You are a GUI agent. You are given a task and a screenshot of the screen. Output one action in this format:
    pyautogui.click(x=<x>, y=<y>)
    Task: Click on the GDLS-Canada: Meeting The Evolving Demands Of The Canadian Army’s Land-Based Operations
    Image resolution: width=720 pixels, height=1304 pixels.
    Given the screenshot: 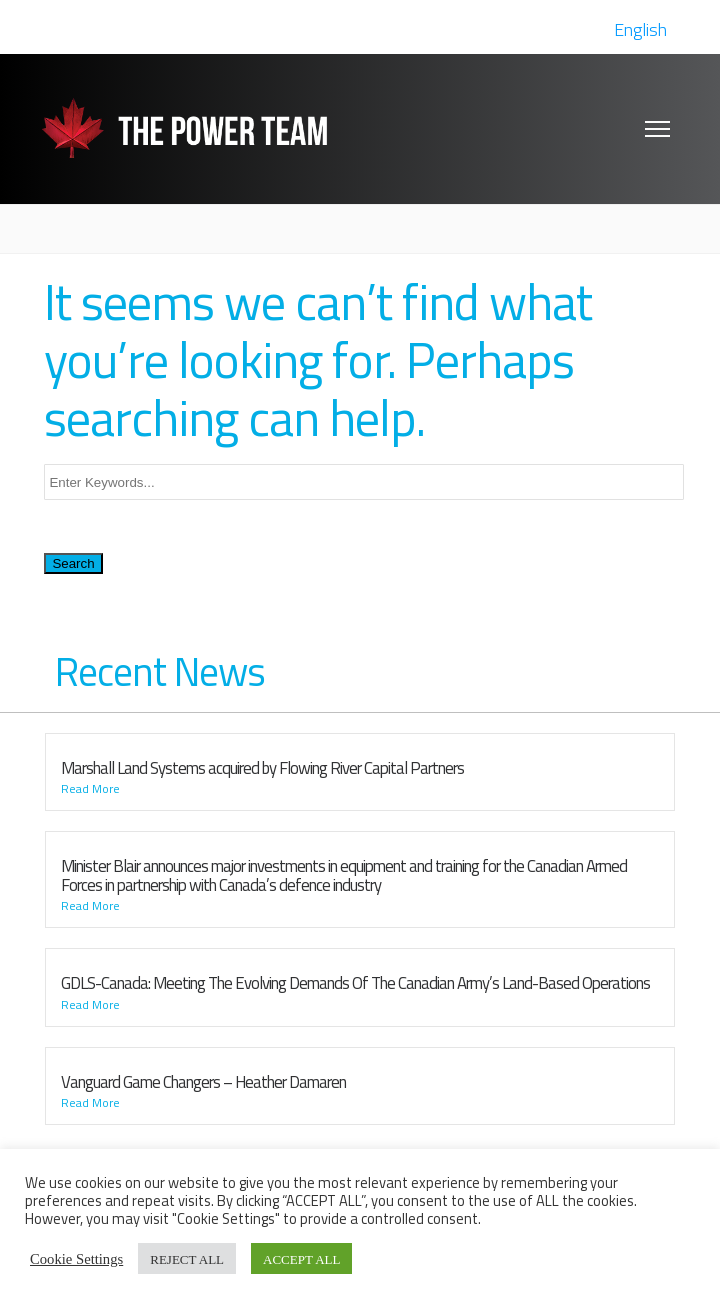 What is the action you would take?
    pyautogui.click(x=355, y=983)
    